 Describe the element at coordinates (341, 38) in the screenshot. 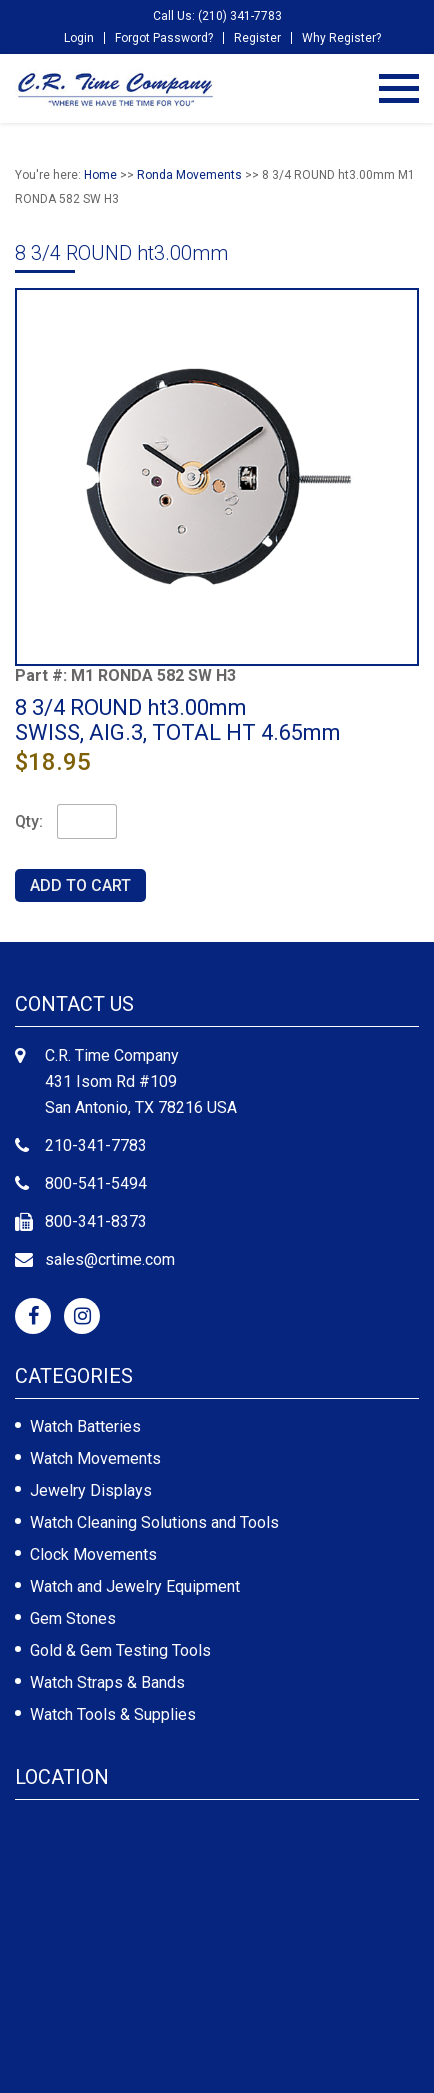

I see `Why Register?` at that location.